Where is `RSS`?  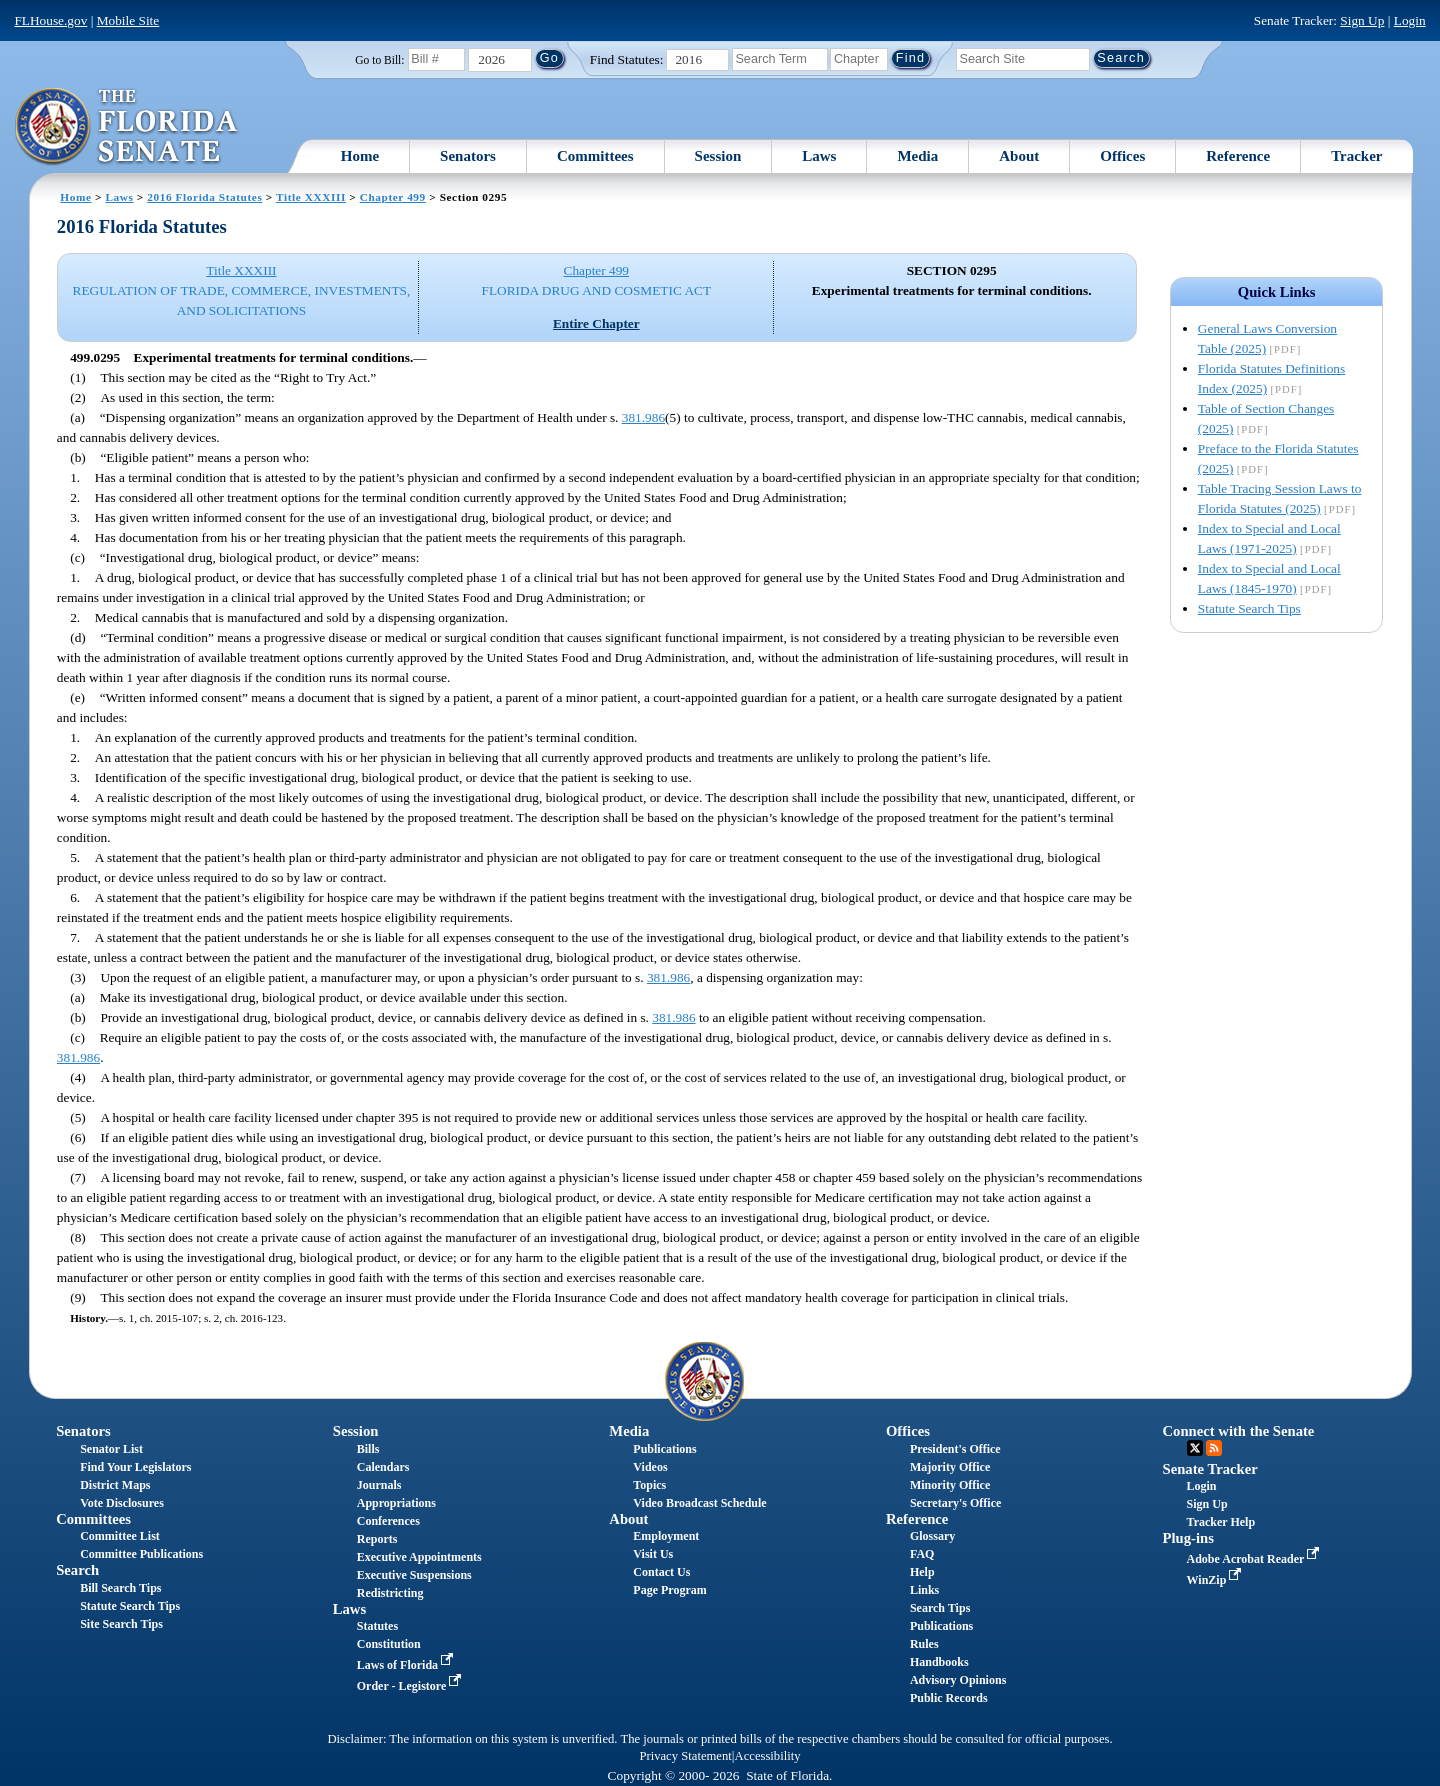 RSS is located at coordinates (1214, 1448).